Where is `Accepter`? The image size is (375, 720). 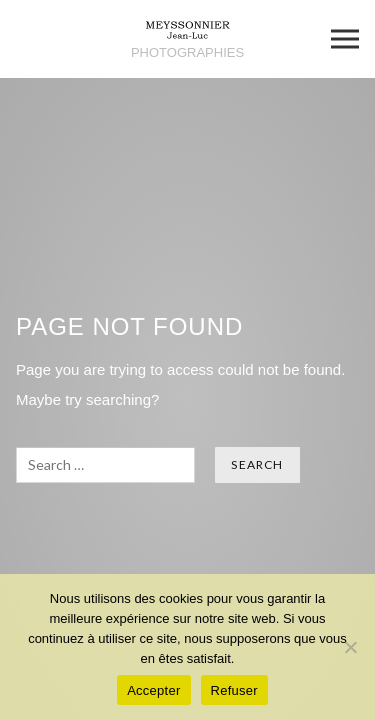
Accepter is located at coordinates (153, 690).